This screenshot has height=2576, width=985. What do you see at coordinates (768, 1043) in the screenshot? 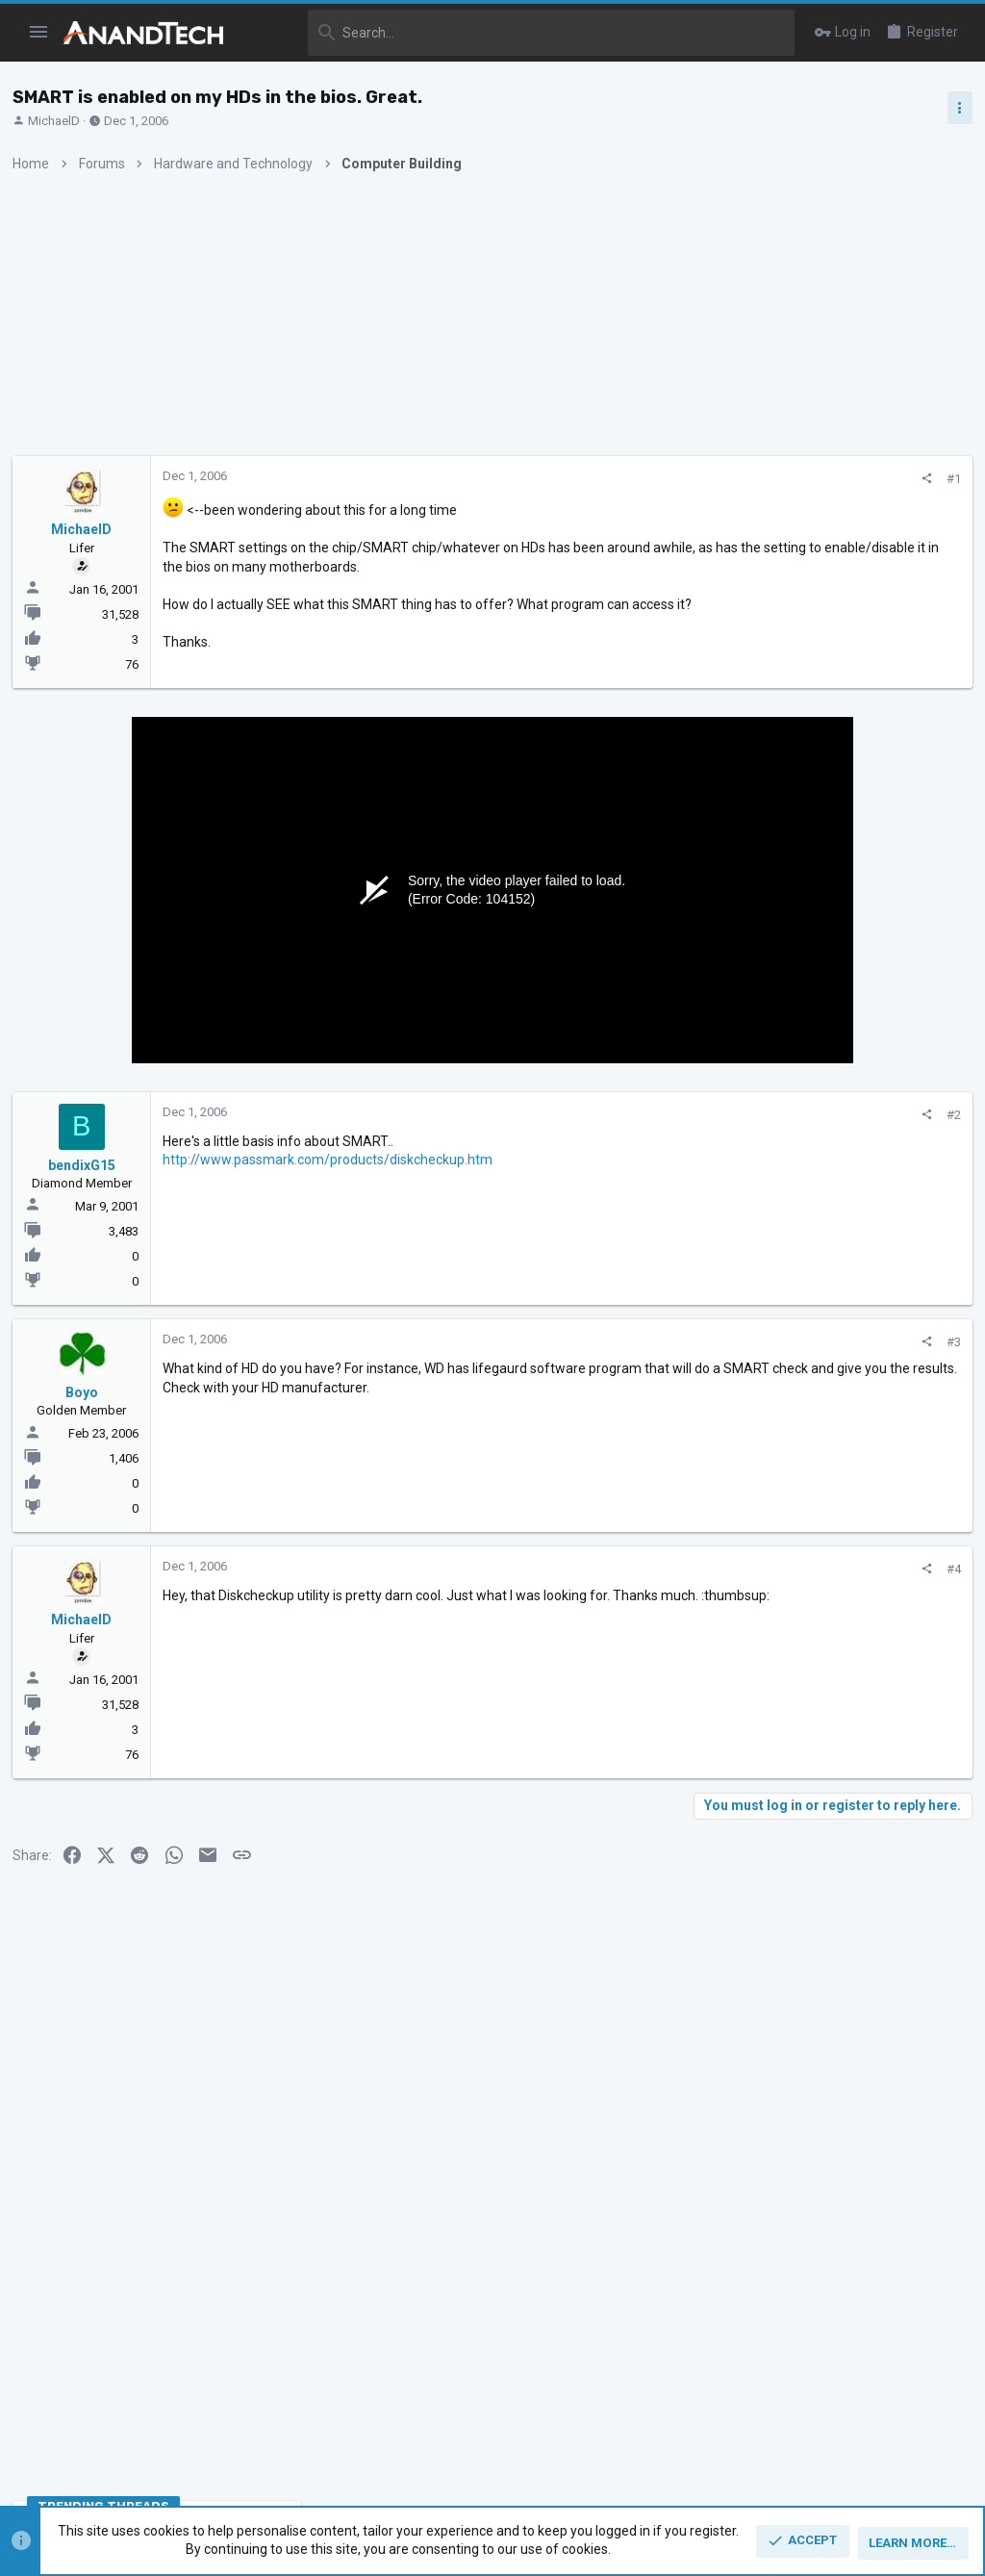
I see `TRENDING THREADS` at bounding box center [768, 1043].